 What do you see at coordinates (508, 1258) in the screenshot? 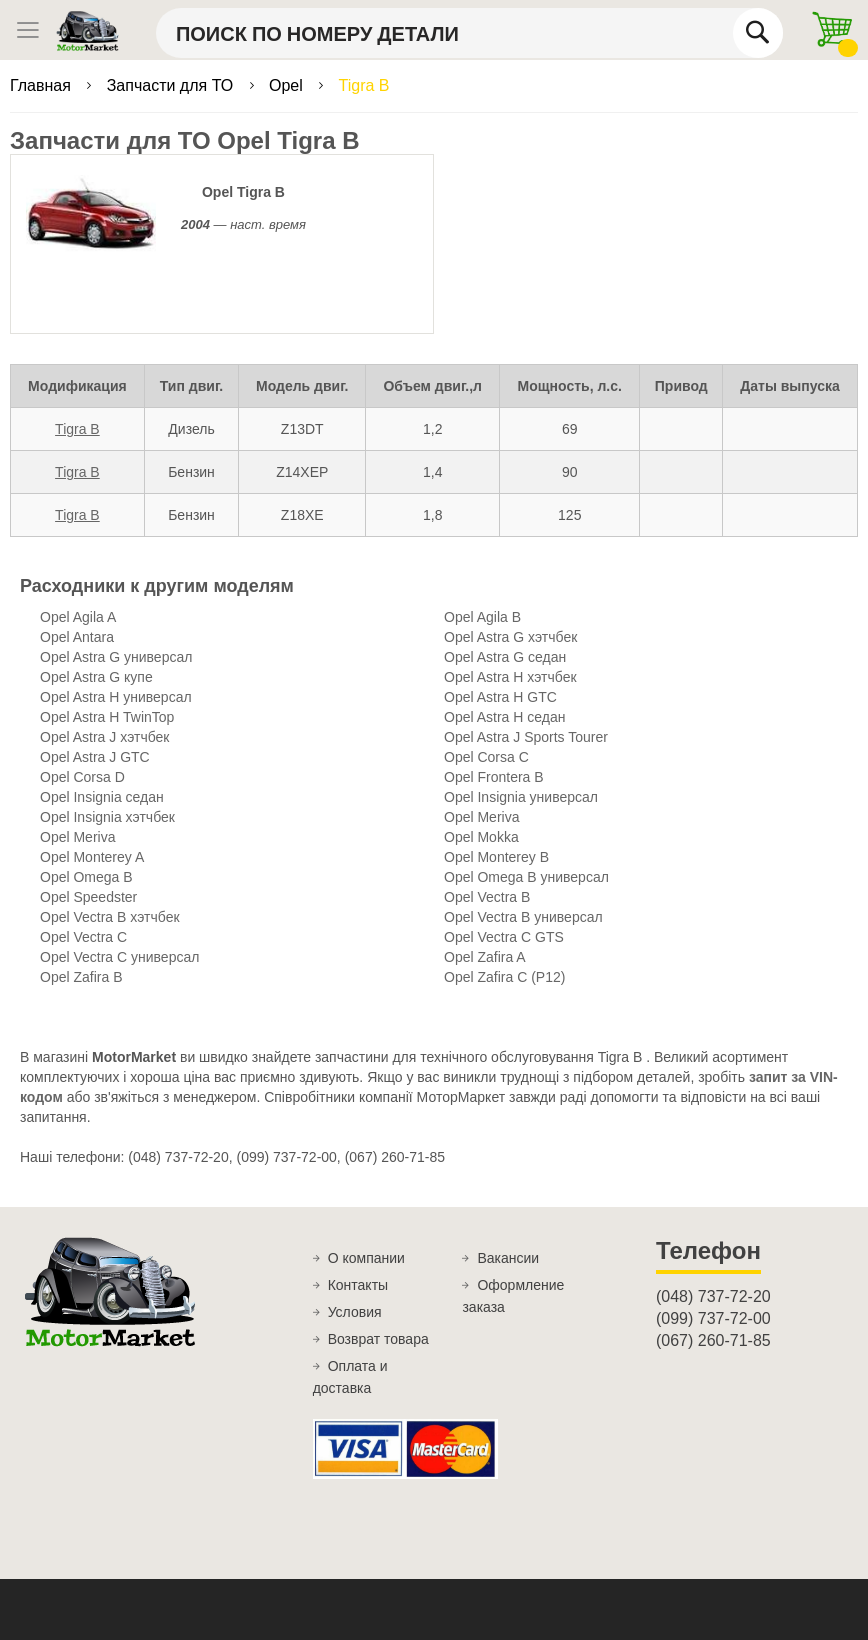
I see `Вакансии` at bounding box center [508, 1258].